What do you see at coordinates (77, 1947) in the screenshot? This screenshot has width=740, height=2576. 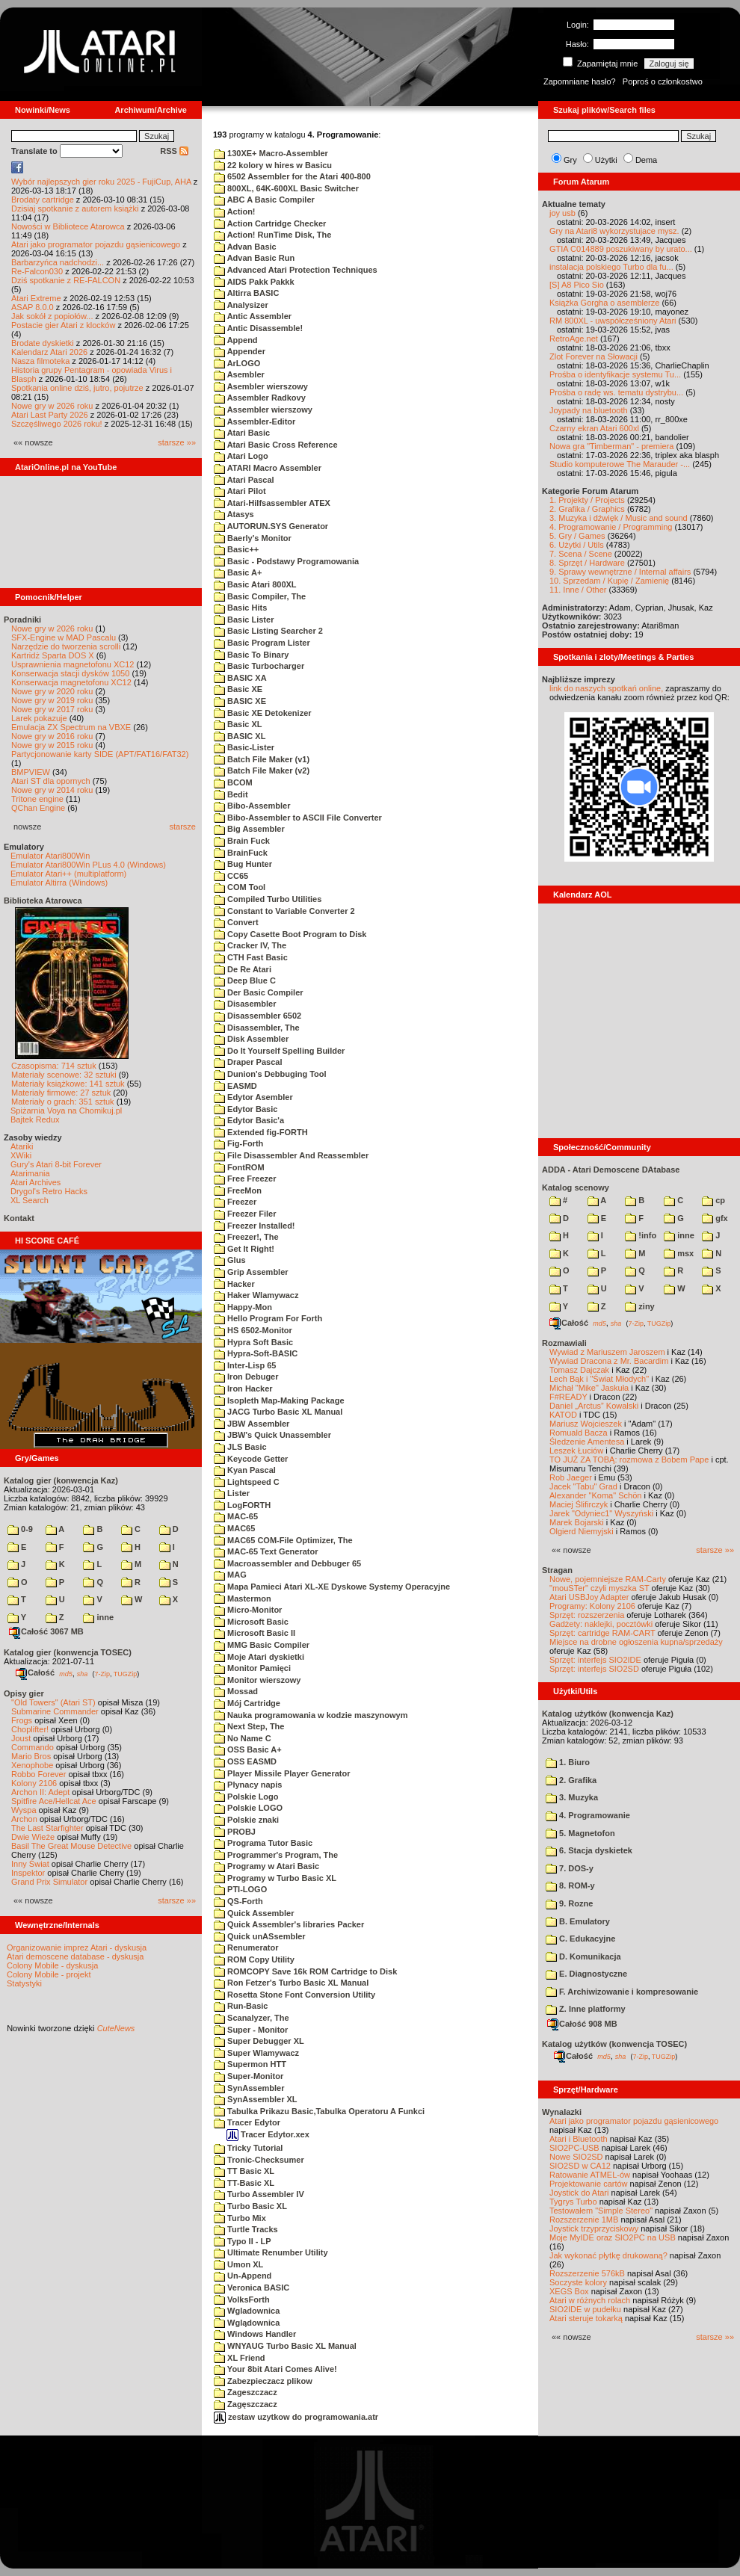 I see `Organizowanie imprez Atari - dyskusja` at bounding box center [77, 1947].